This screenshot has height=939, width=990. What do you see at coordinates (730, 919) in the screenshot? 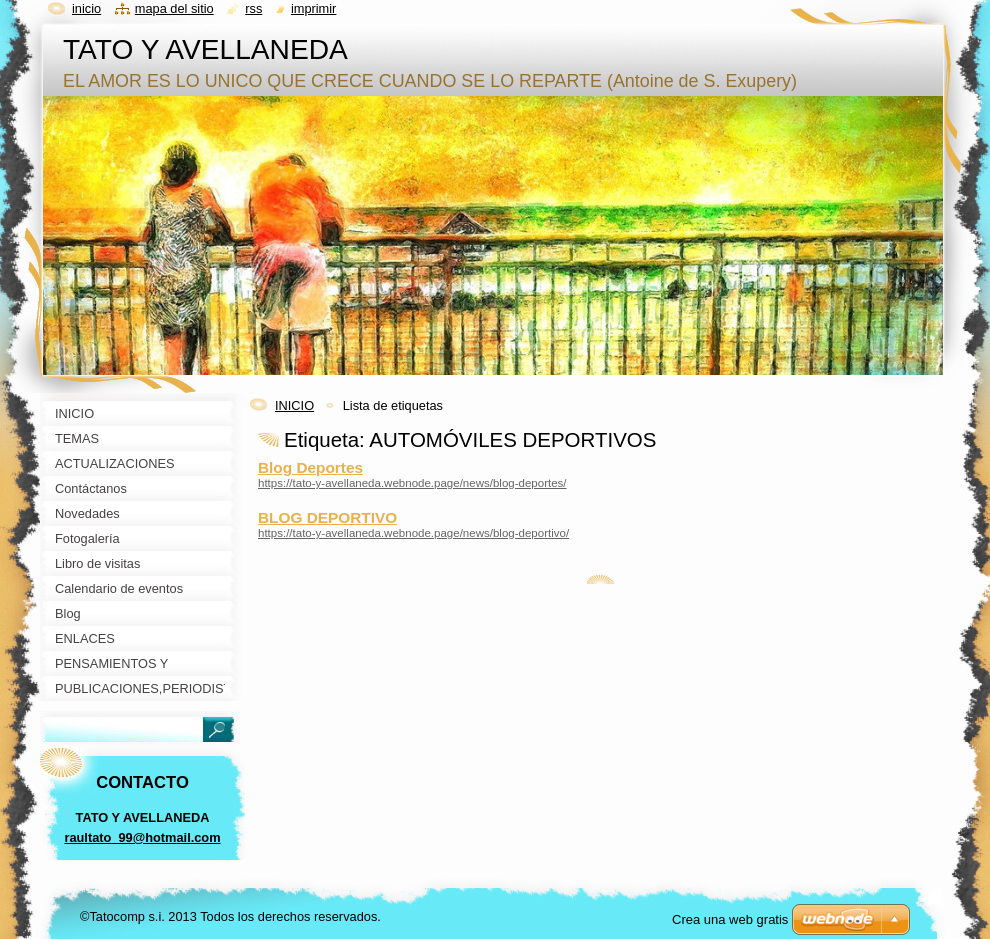
I see `Crea una web gratis` at bounding box center [730, 919].